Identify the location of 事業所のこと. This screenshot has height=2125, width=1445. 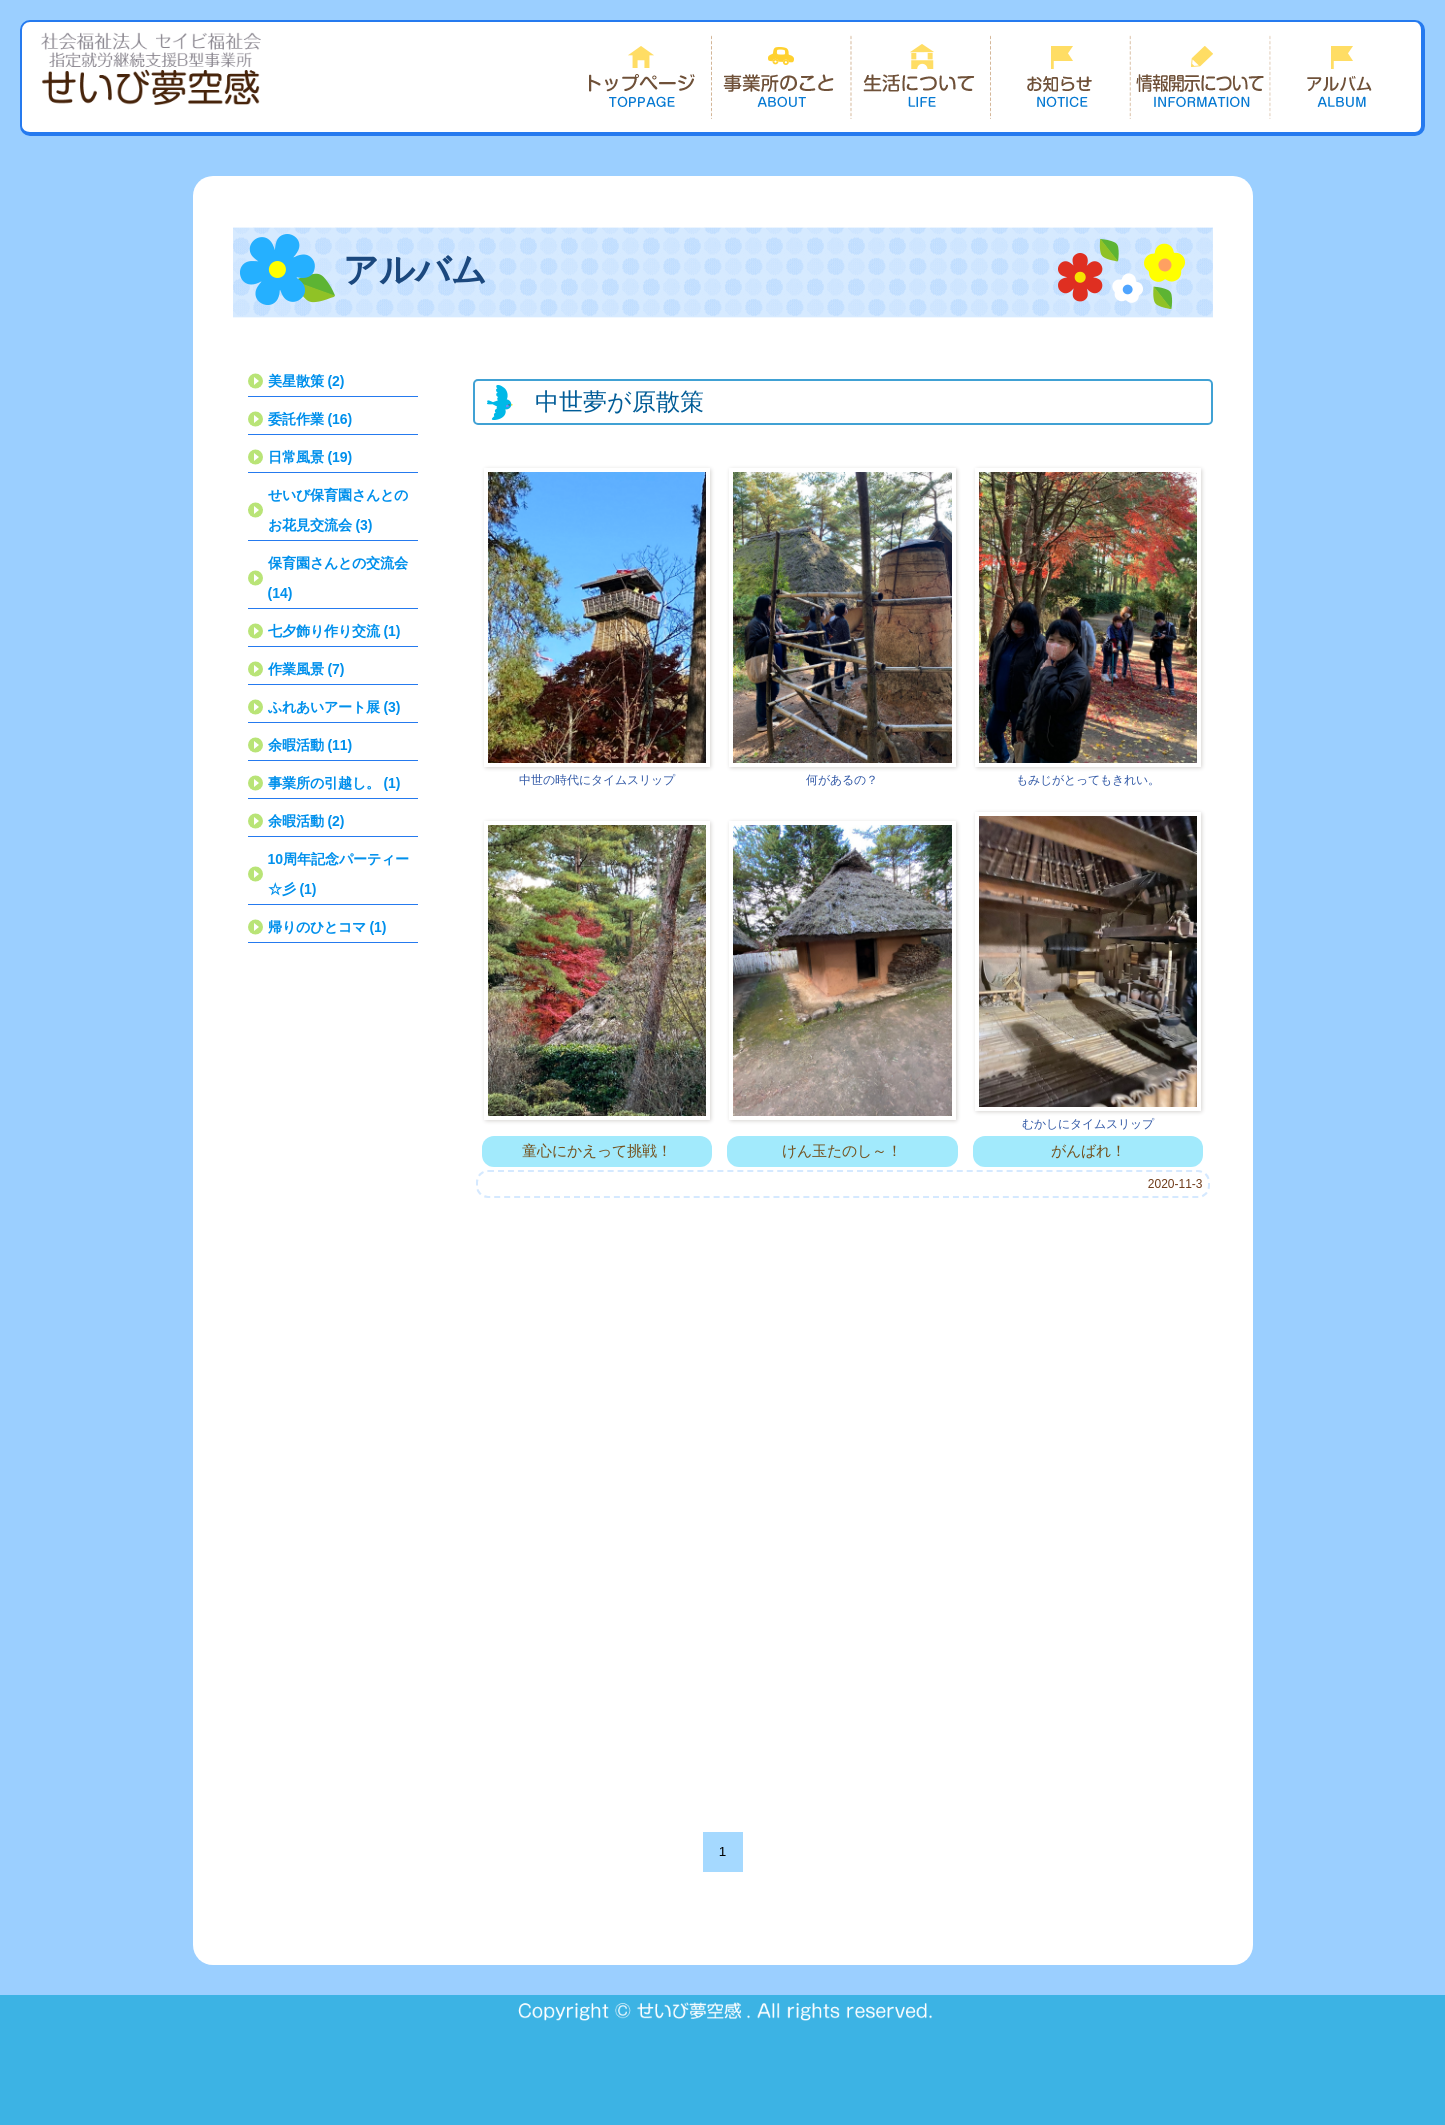
(781, 77).